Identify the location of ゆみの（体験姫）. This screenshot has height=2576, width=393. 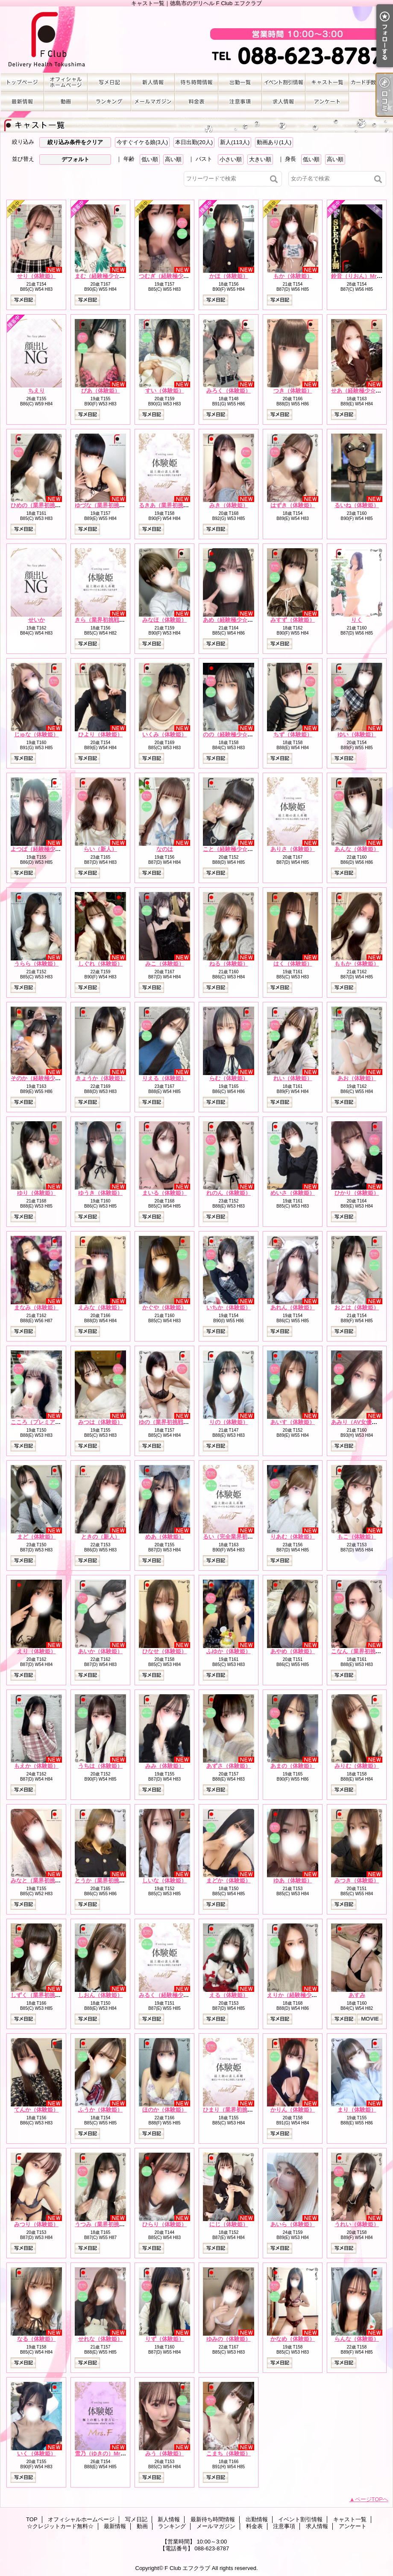
(228, 2339).